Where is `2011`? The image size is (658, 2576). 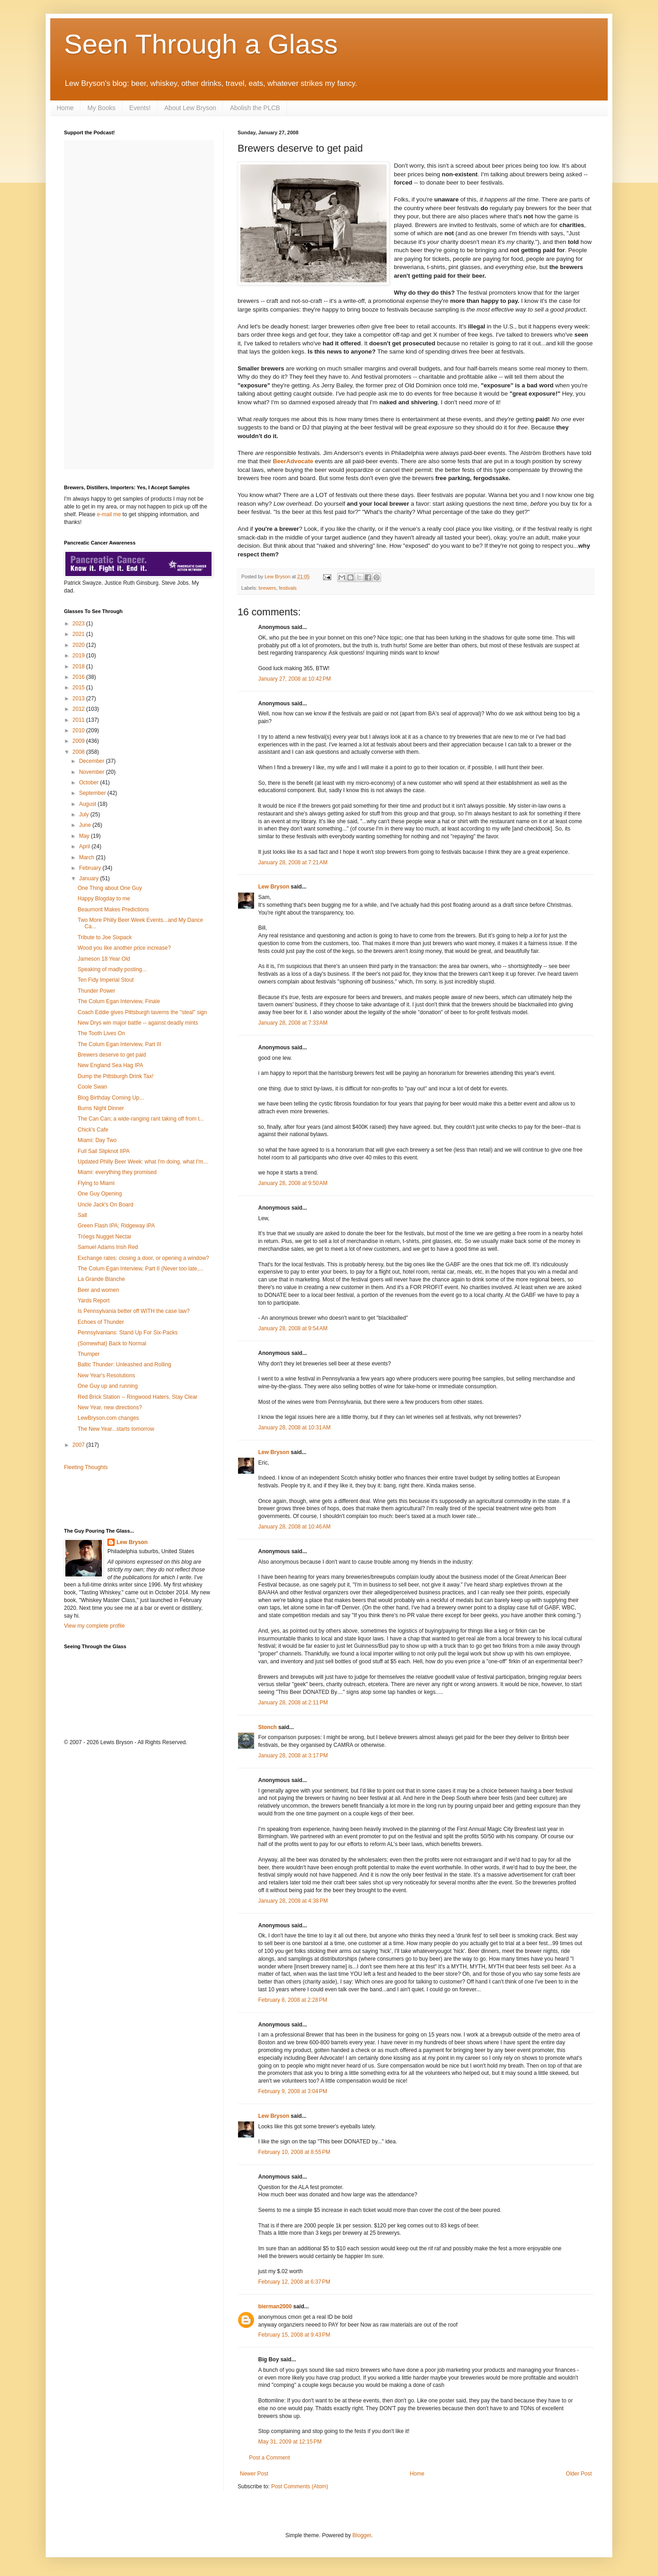 2011 is located at coordinates (79, 720).